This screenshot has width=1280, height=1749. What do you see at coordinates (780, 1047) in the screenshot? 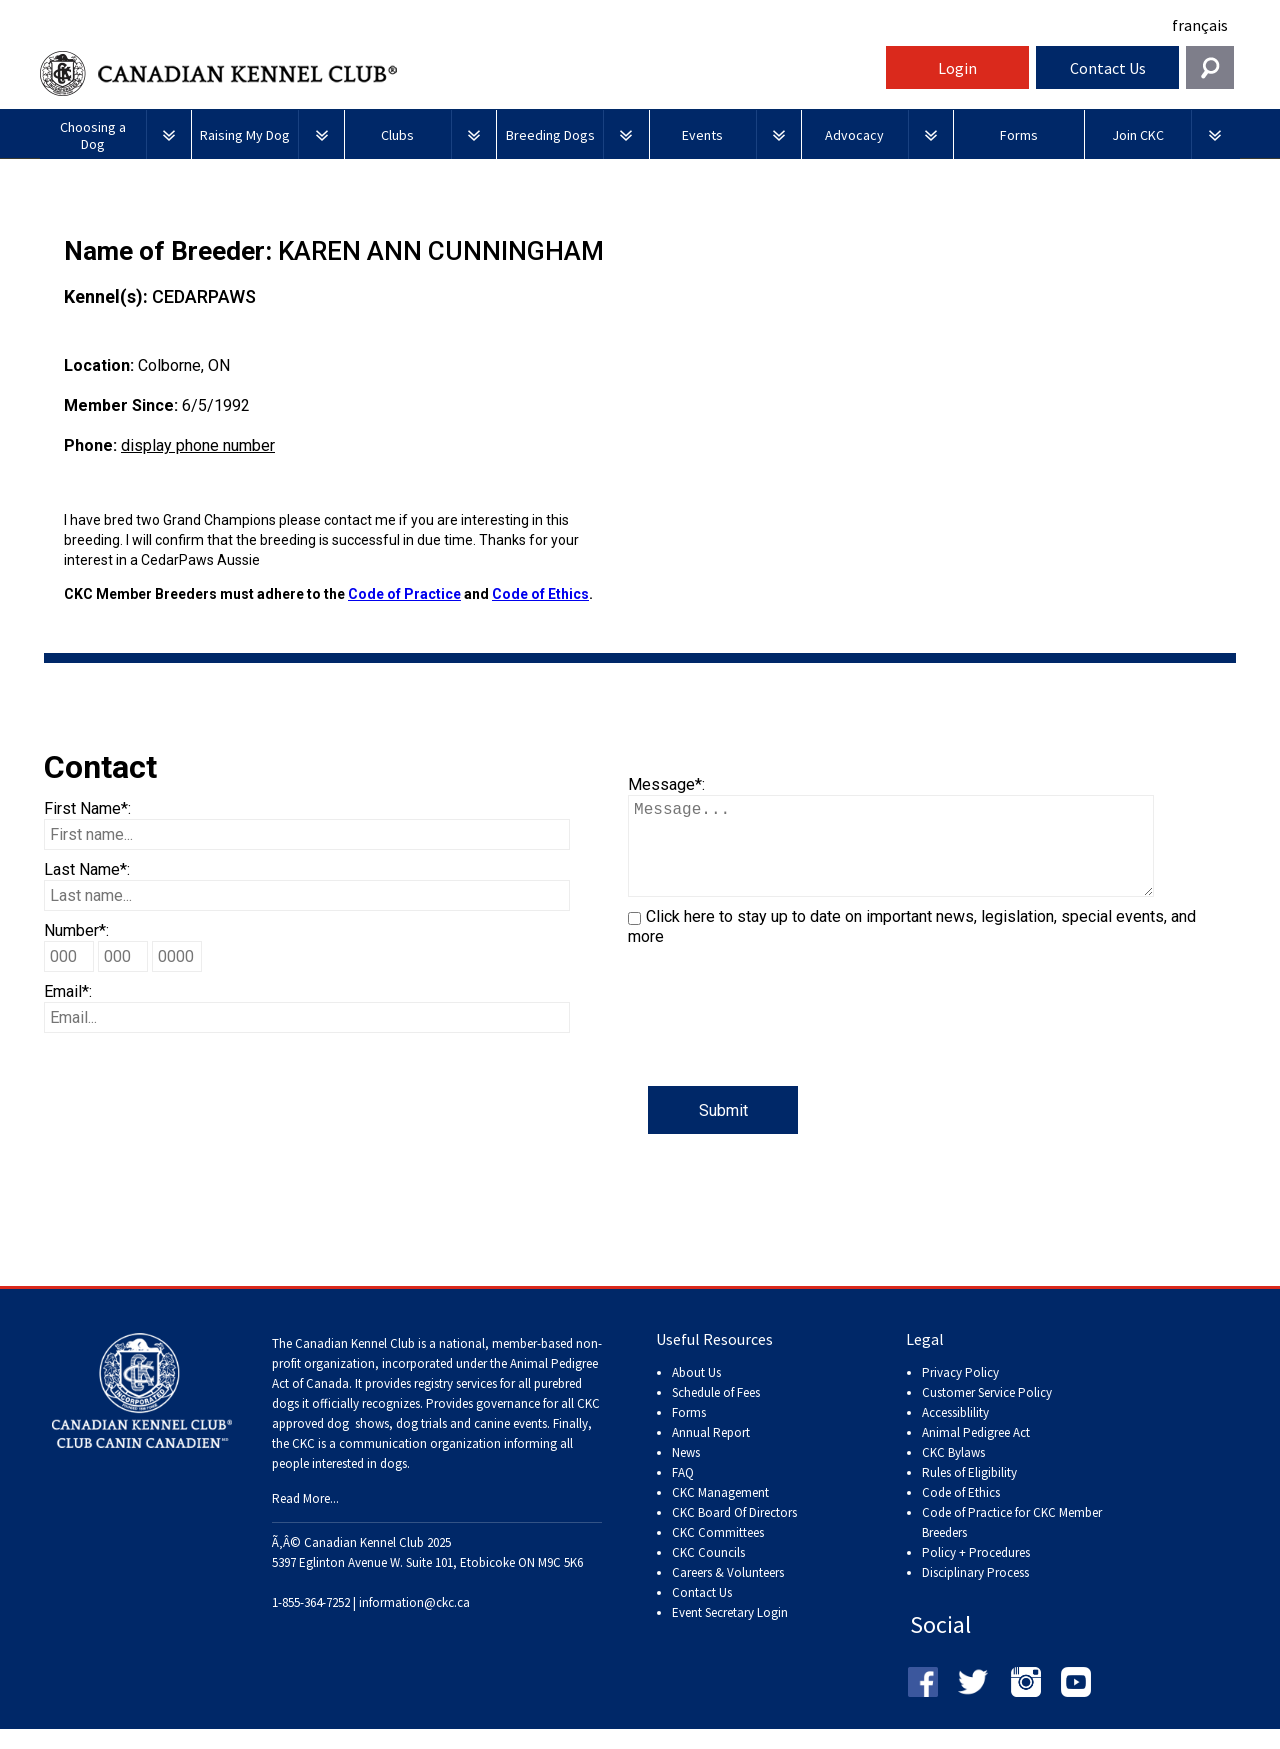
I see `[presentation]` at bounding box center [780, 1047].